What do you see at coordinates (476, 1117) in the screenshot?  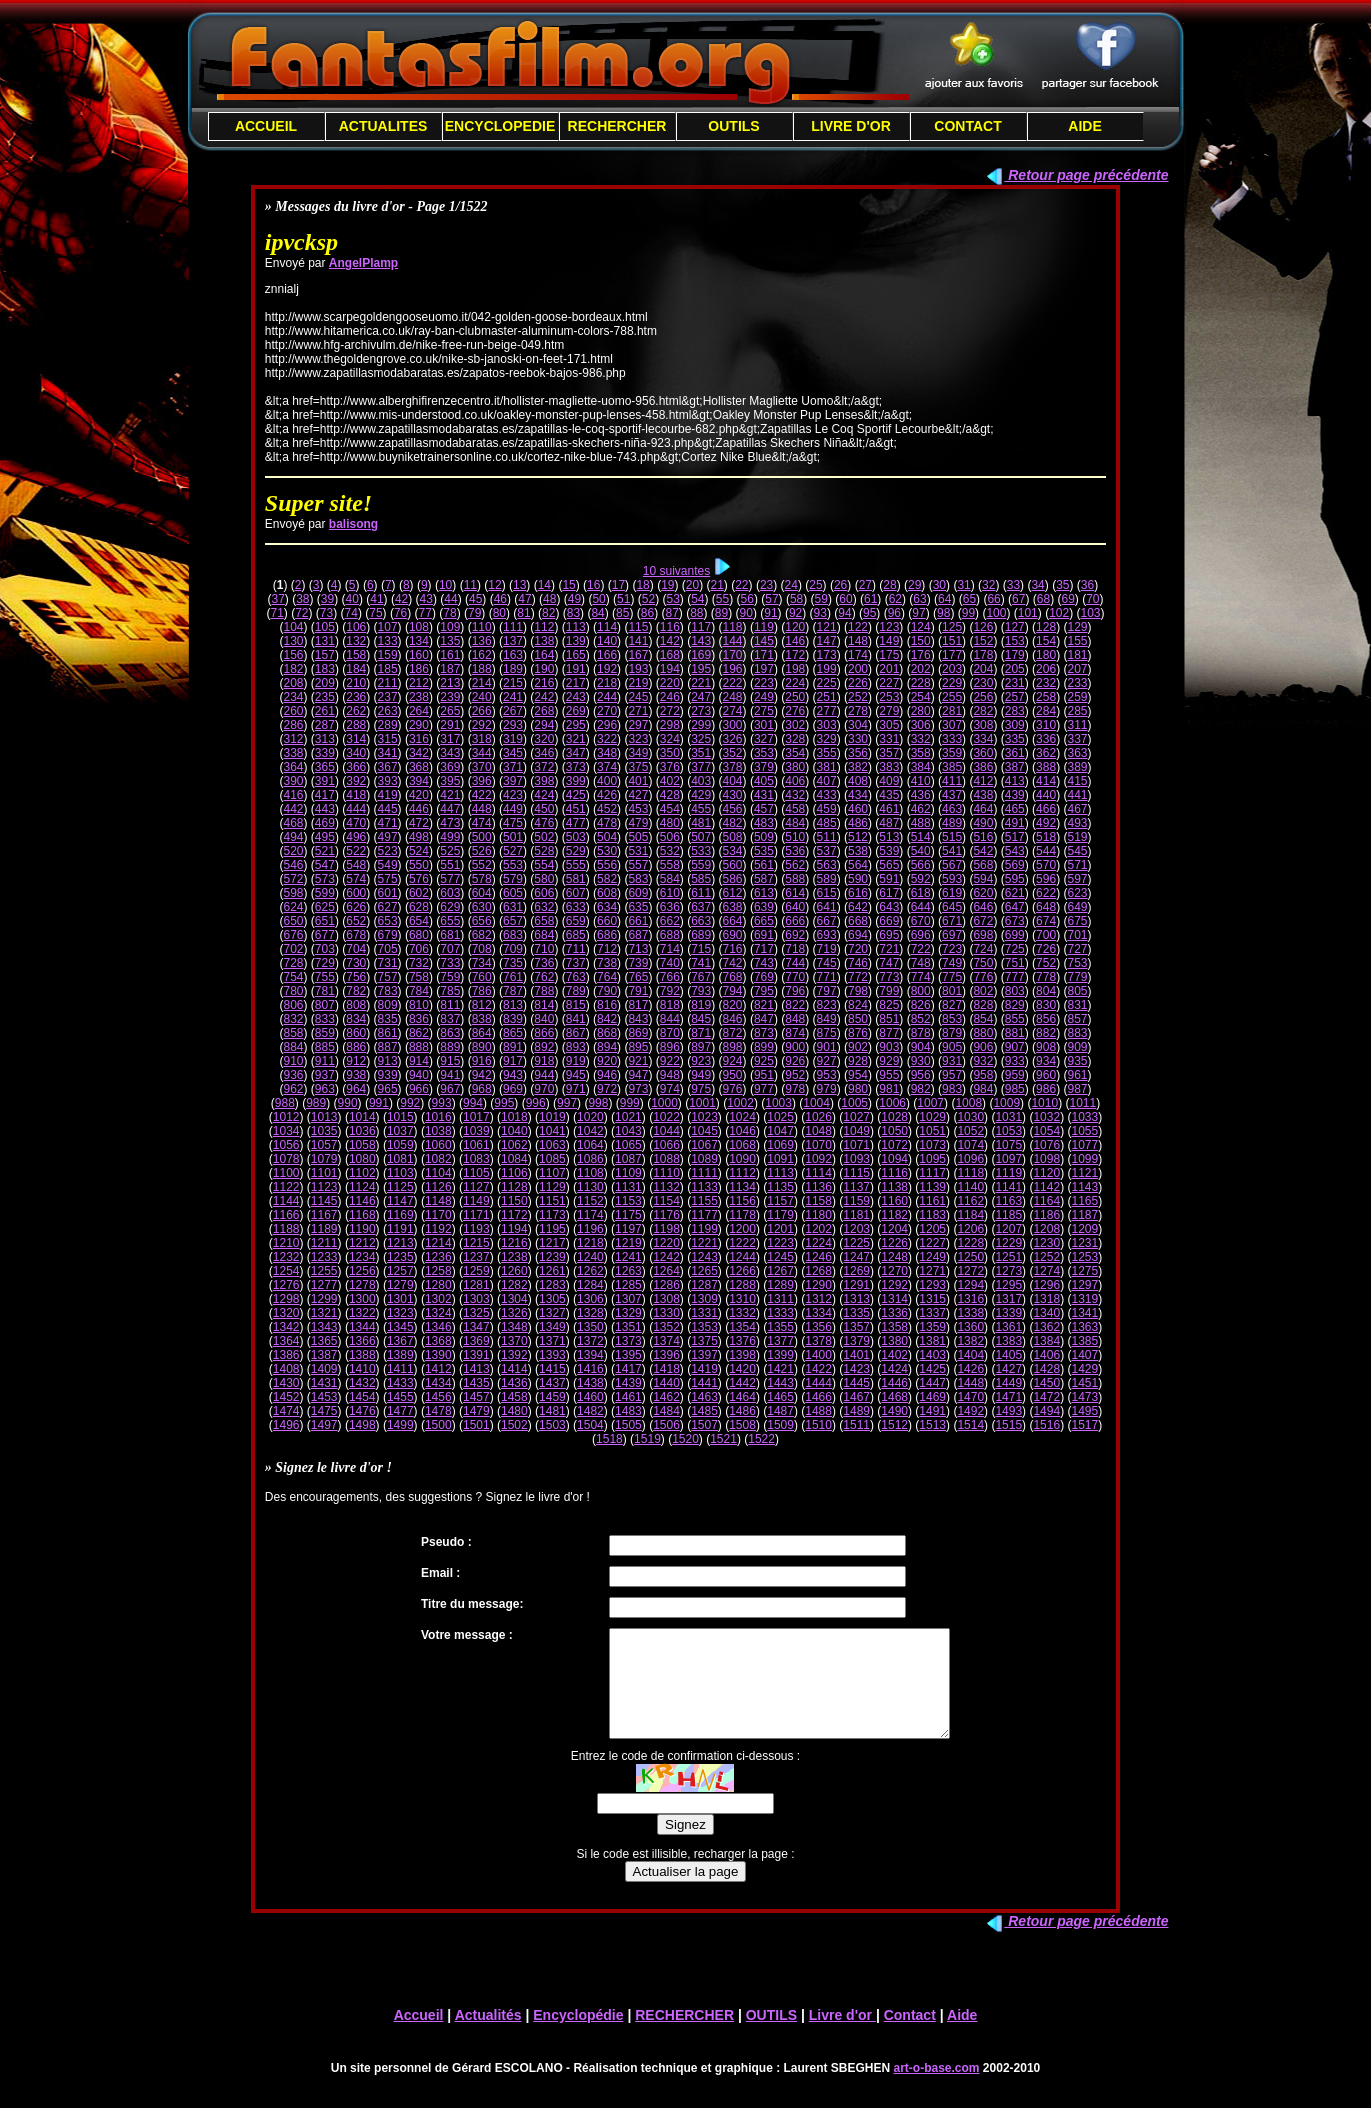 I see `1017` at bounding box center [476, 1117].